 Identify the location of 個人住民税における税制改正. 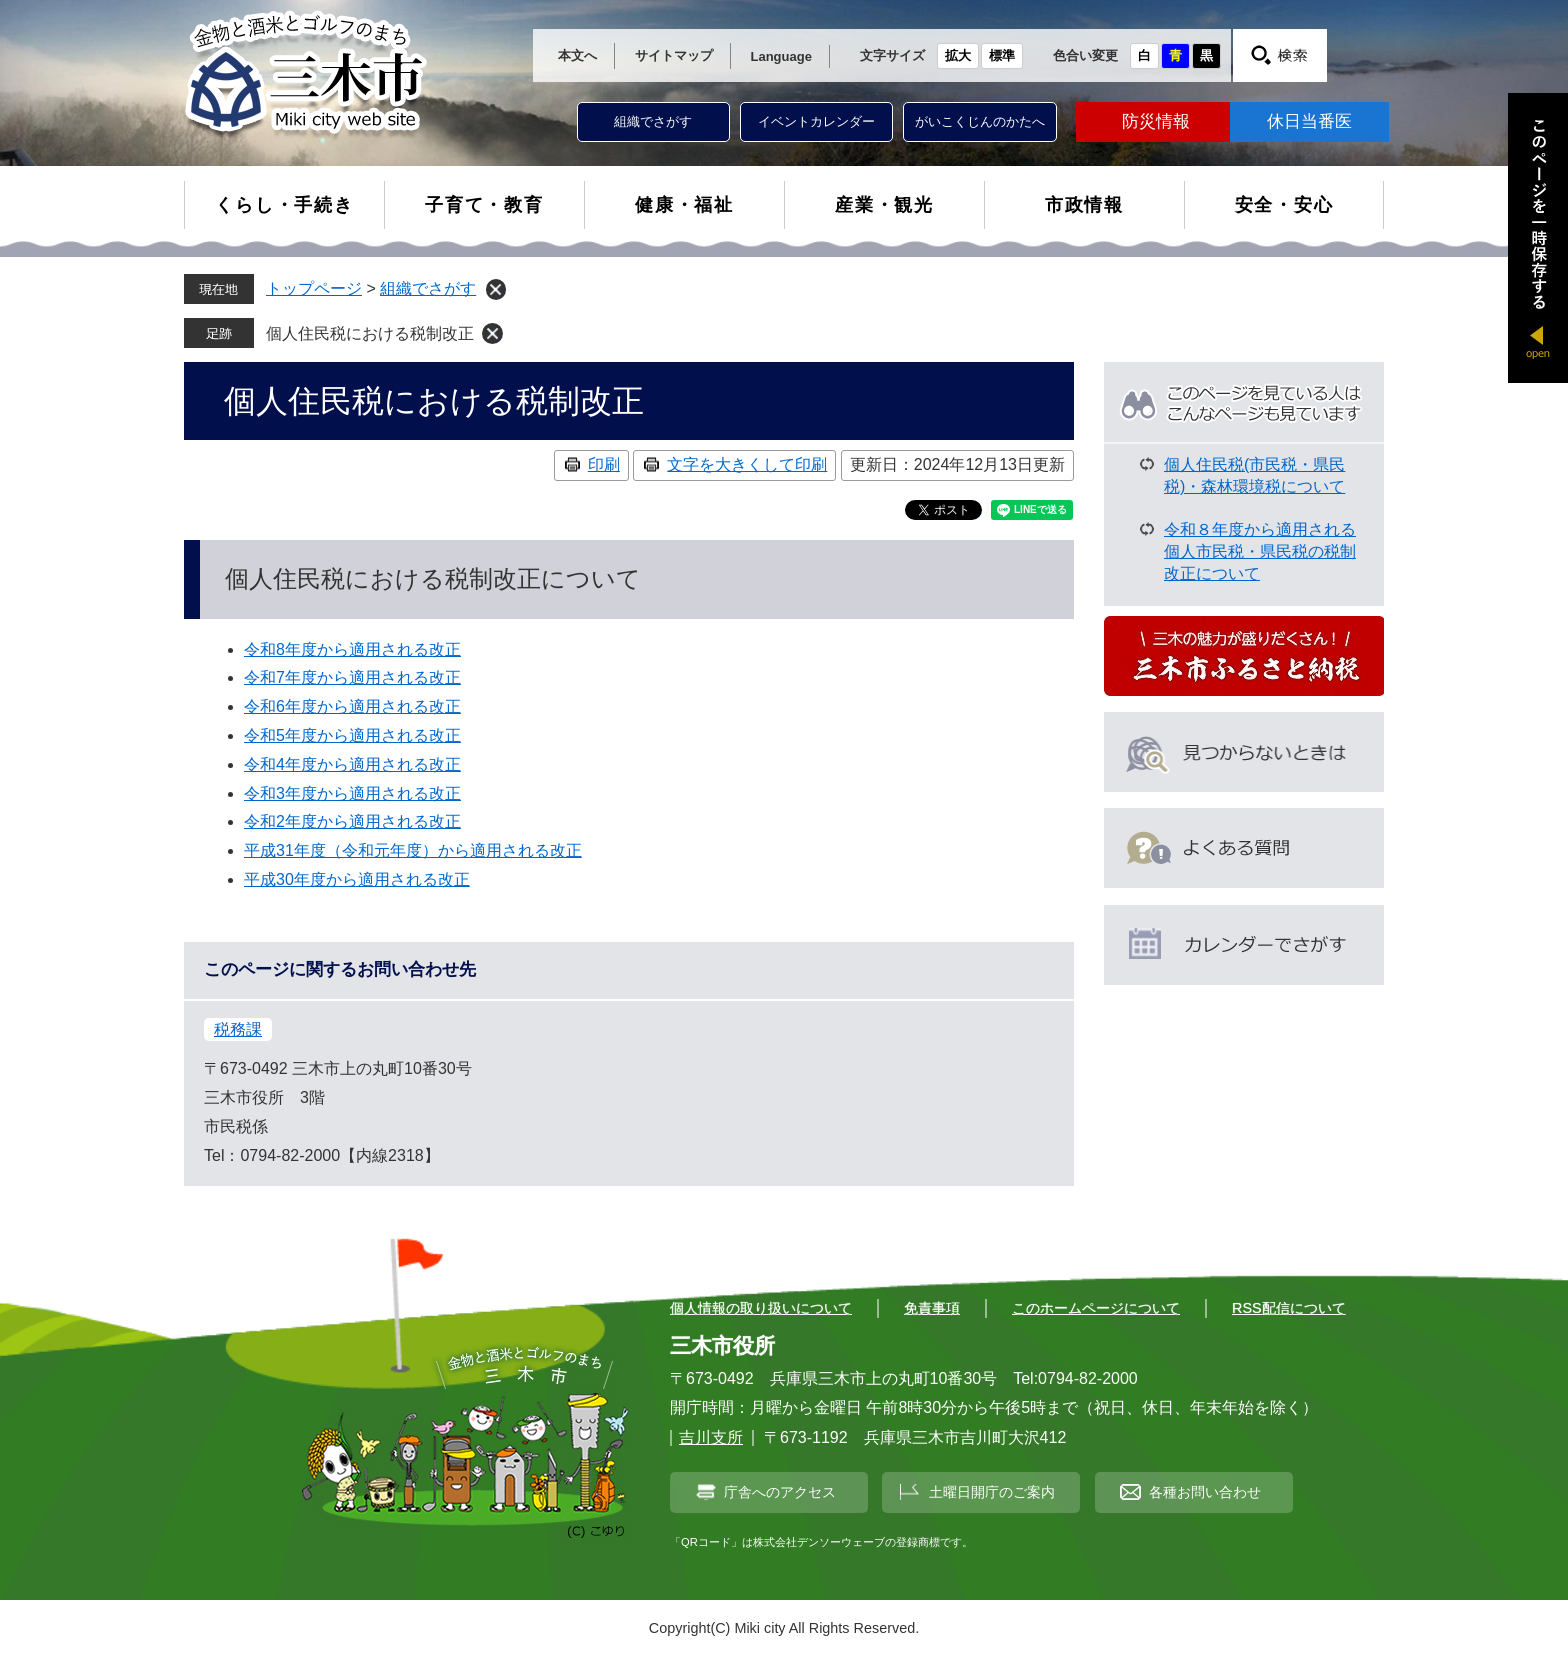
(370, 333).